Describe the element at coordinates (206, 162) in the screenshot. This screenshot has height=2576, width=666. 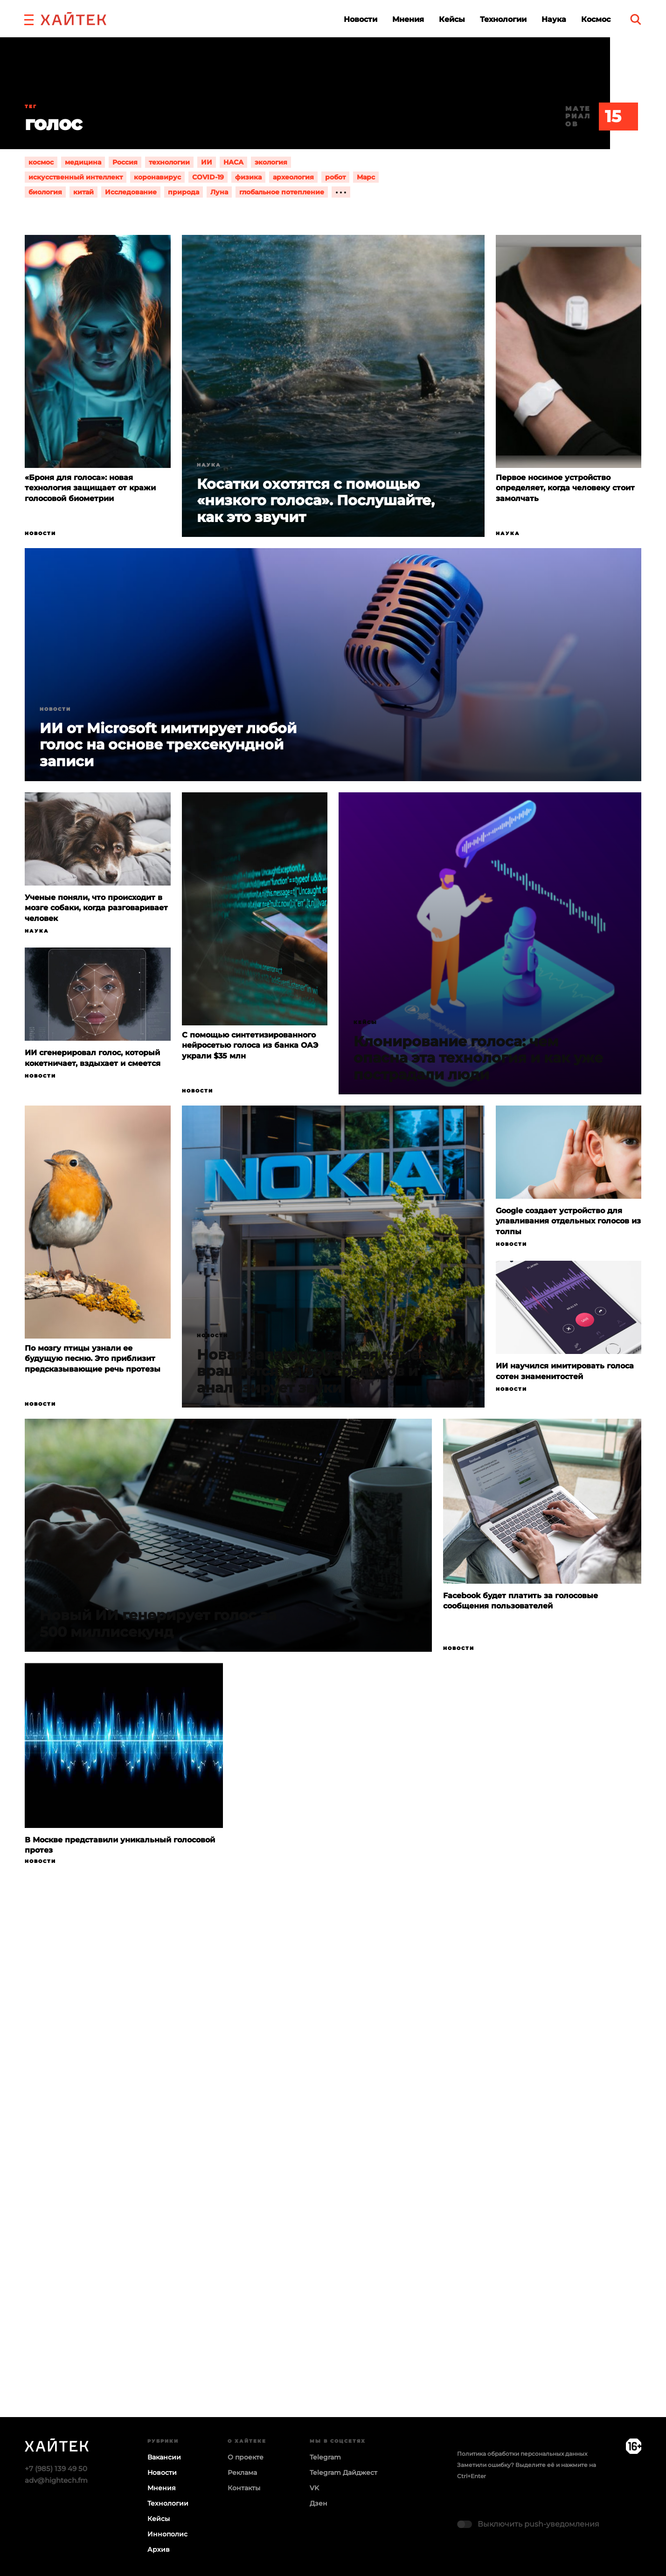
I see `ИИ` at that location.